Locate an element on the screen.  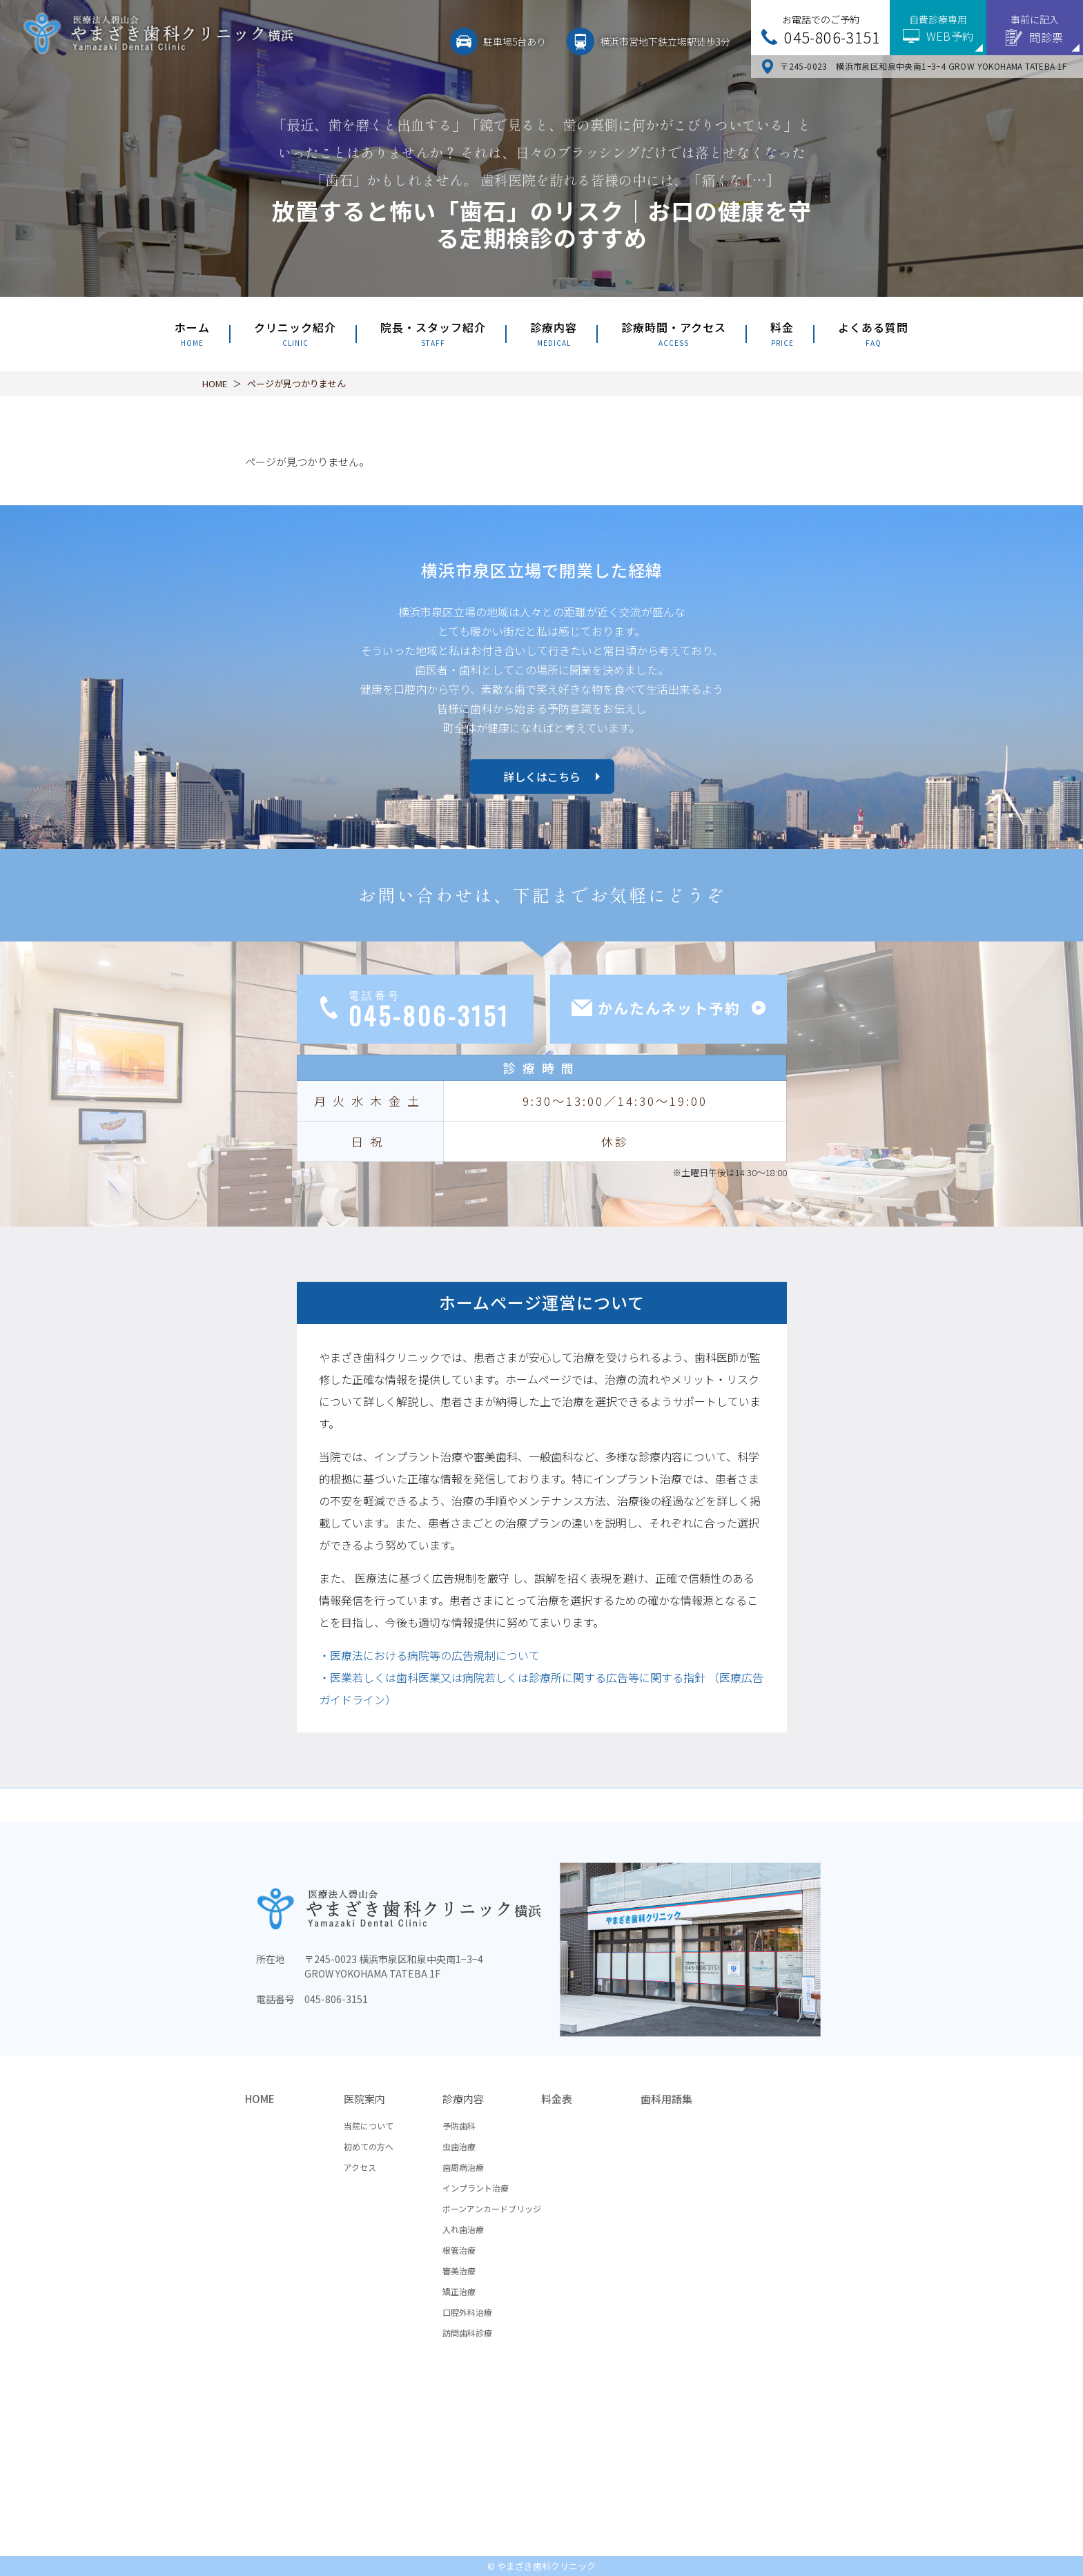
入れ歯治療 is located at coordinates (463, 2229).